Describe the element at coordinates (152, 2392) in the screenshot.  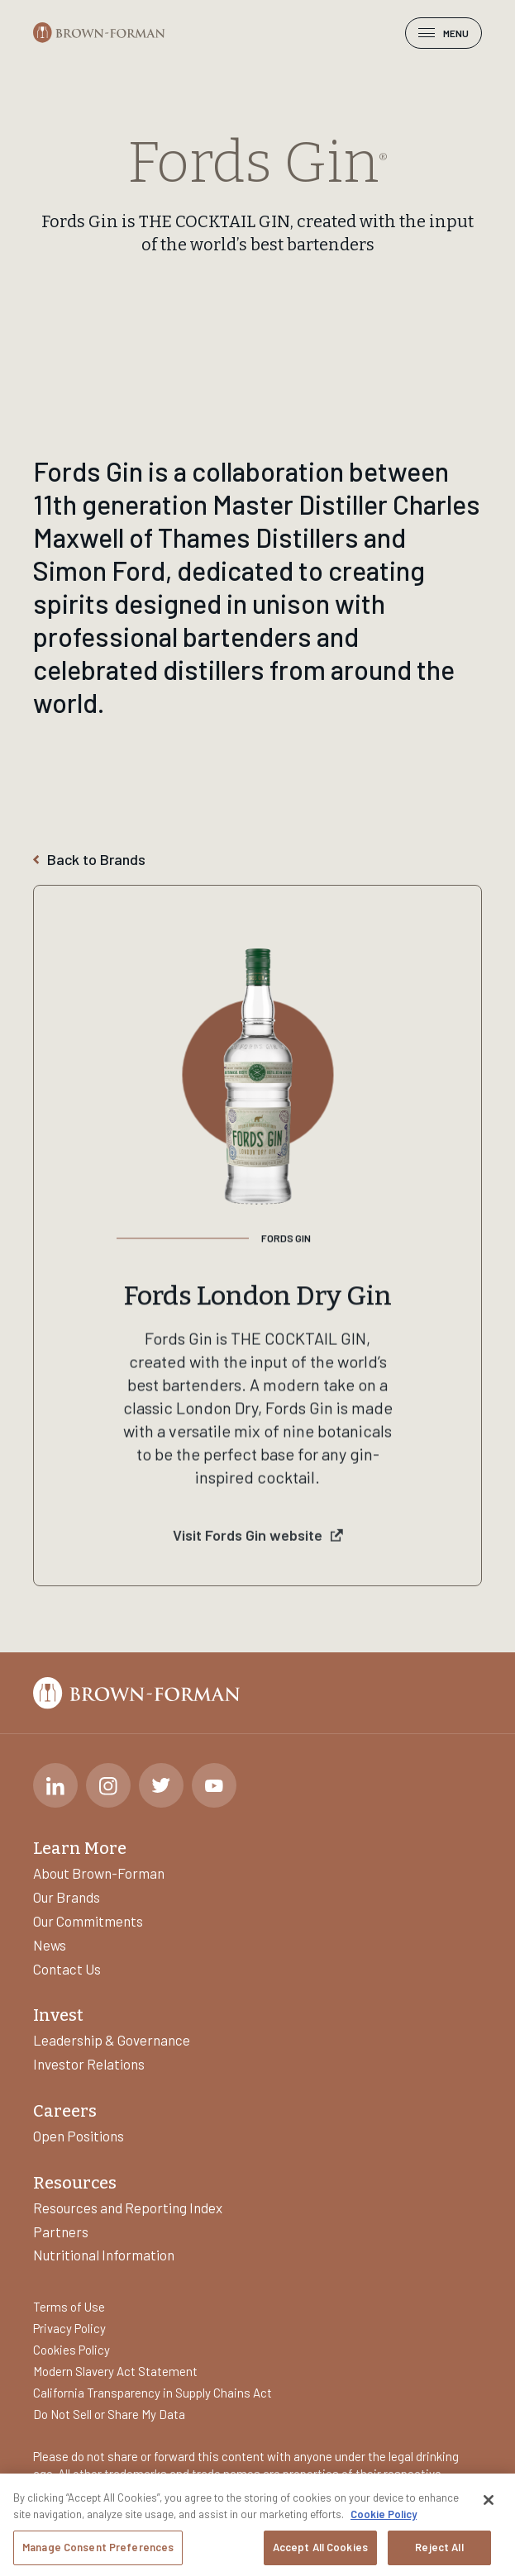
I see `California Transparency in Supply Chains Act [Learn more about]` at that location.